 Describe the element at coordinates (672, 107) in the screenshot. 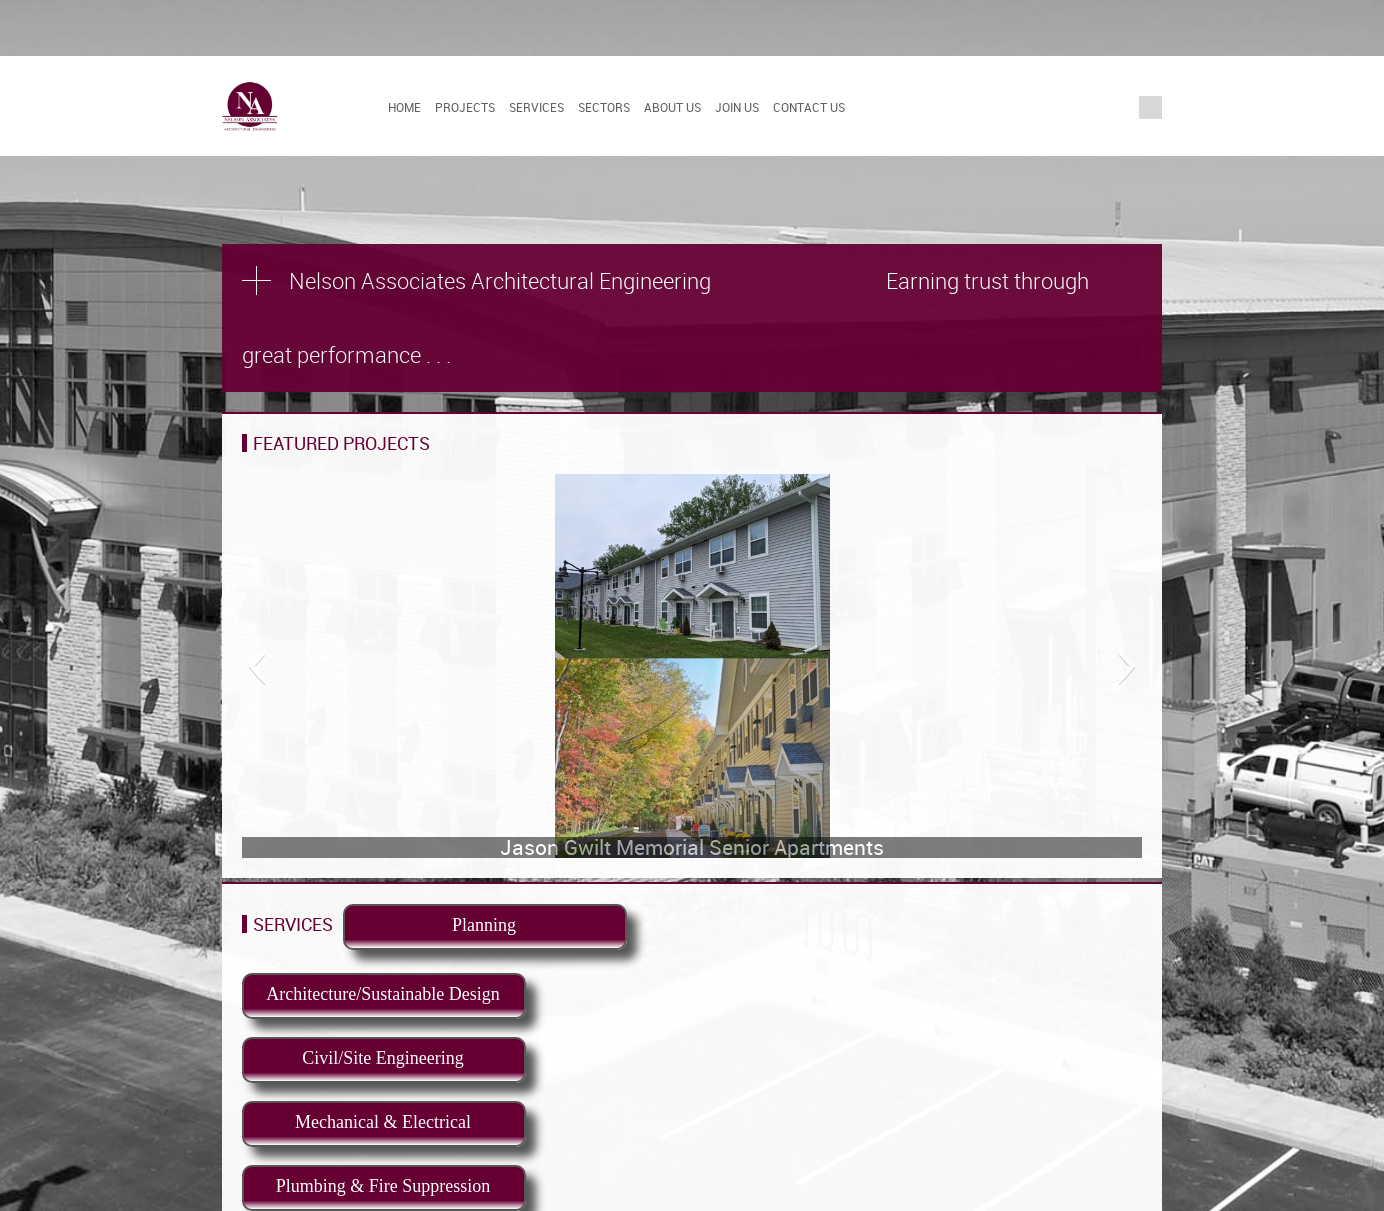

I see `About Us` at that location.